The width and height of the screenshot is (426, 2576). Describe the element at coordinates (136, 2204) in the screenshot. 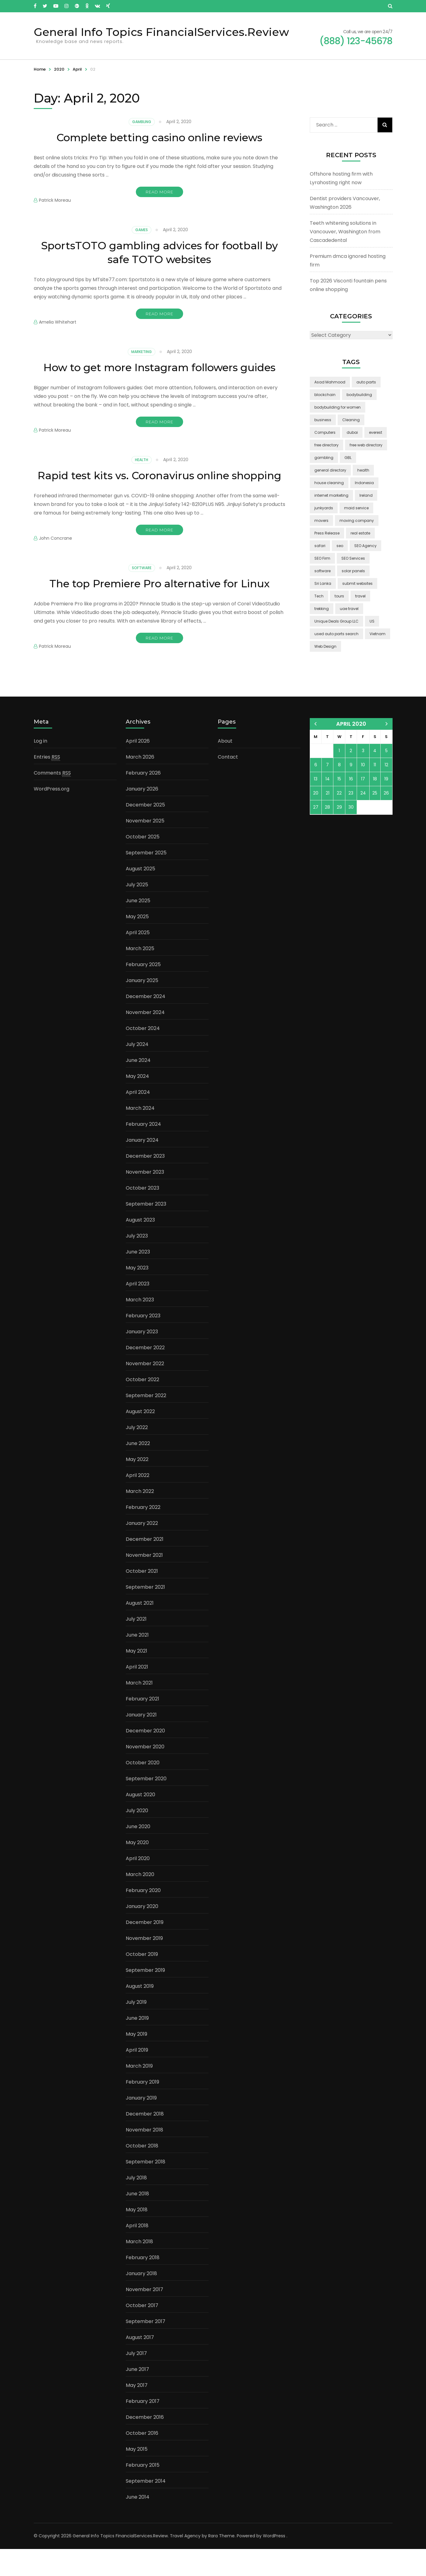

I see `July 2018` at that location.